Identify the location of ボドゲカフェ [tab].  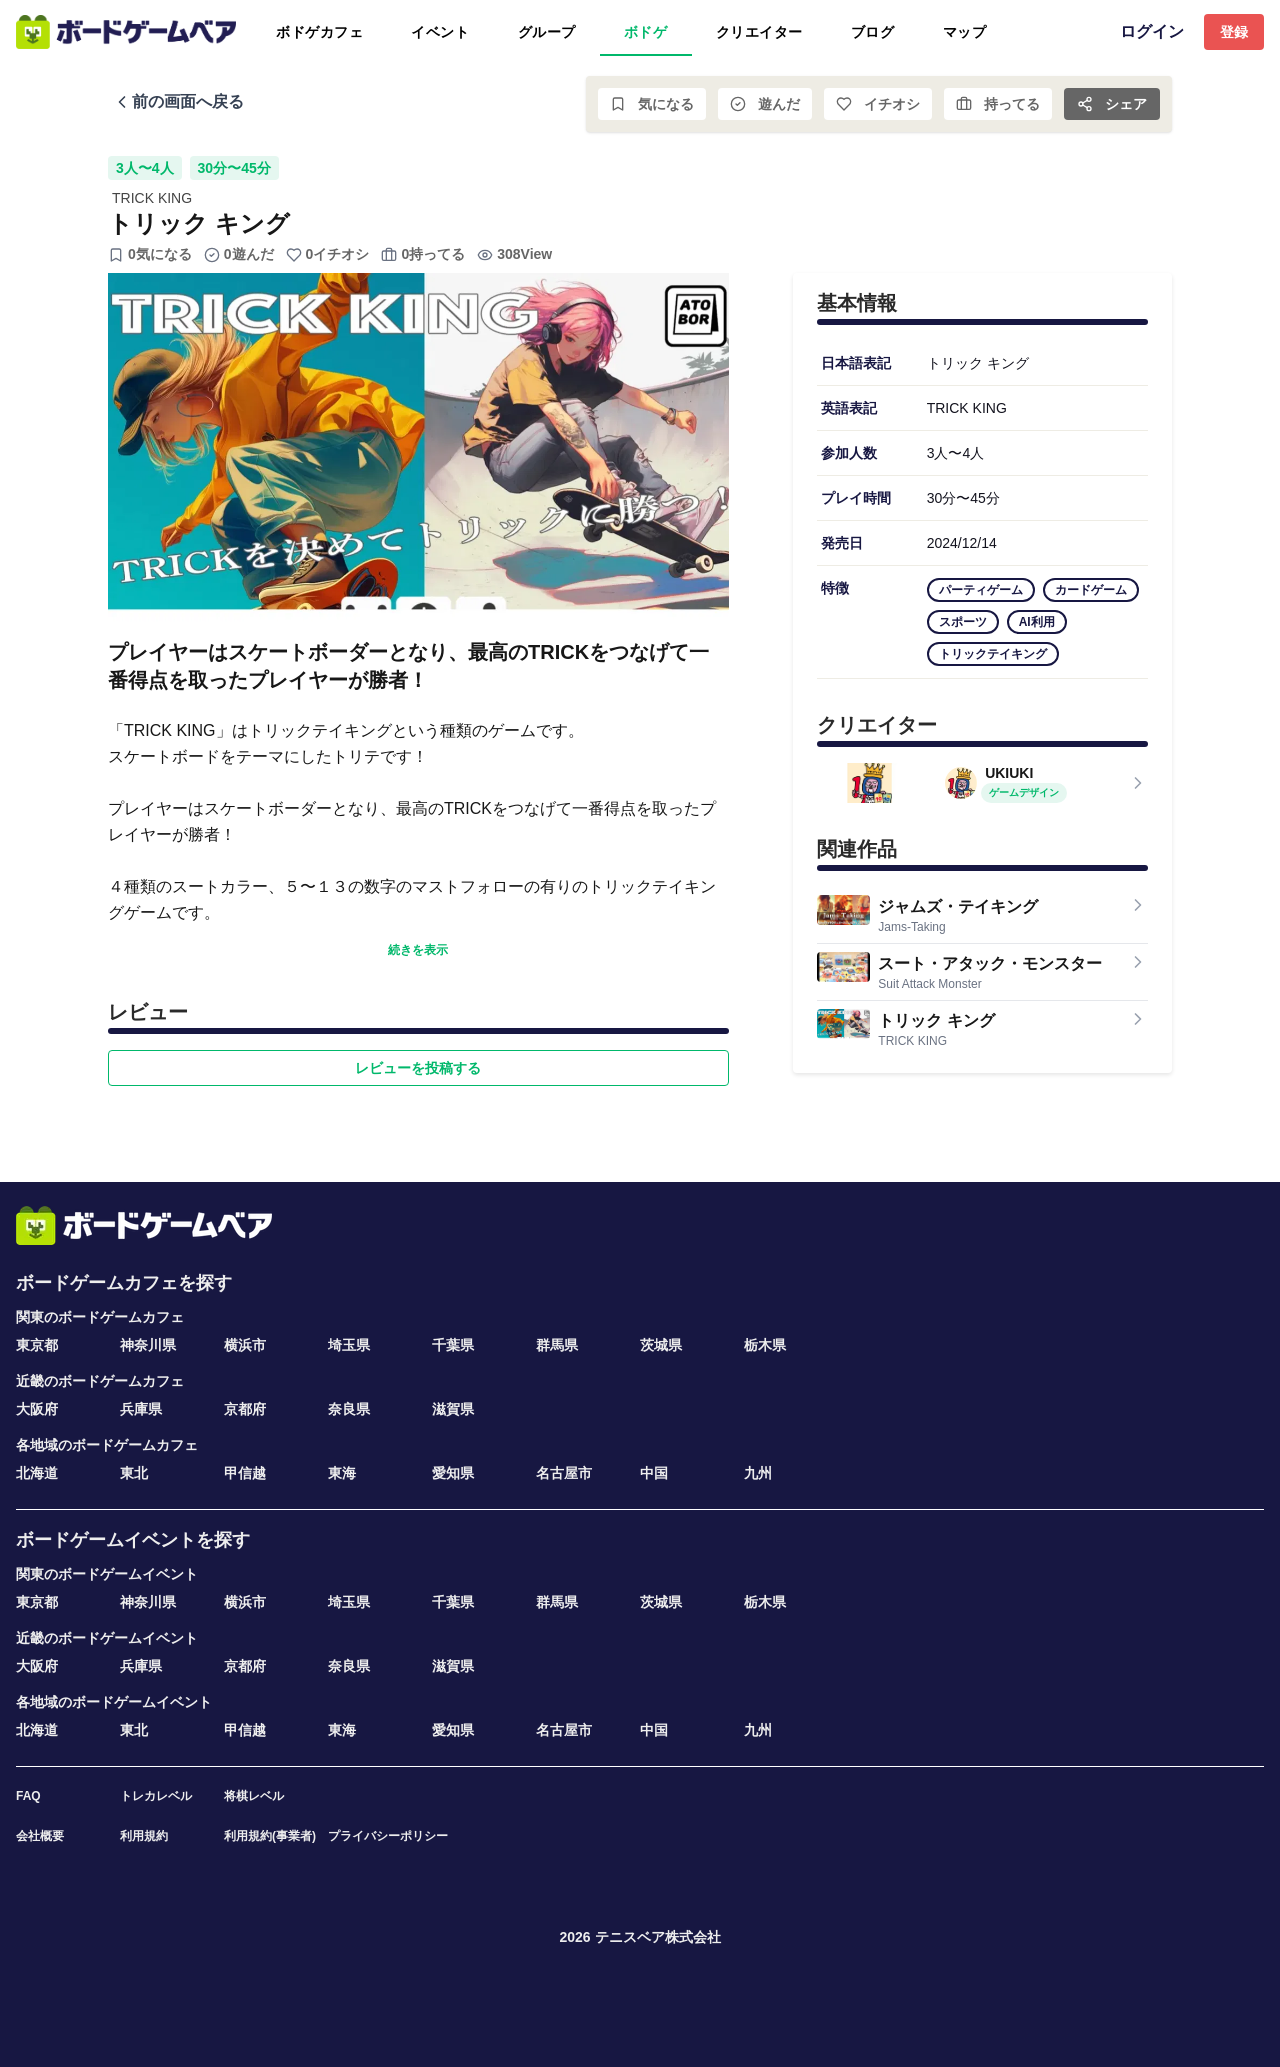
(319, 32).